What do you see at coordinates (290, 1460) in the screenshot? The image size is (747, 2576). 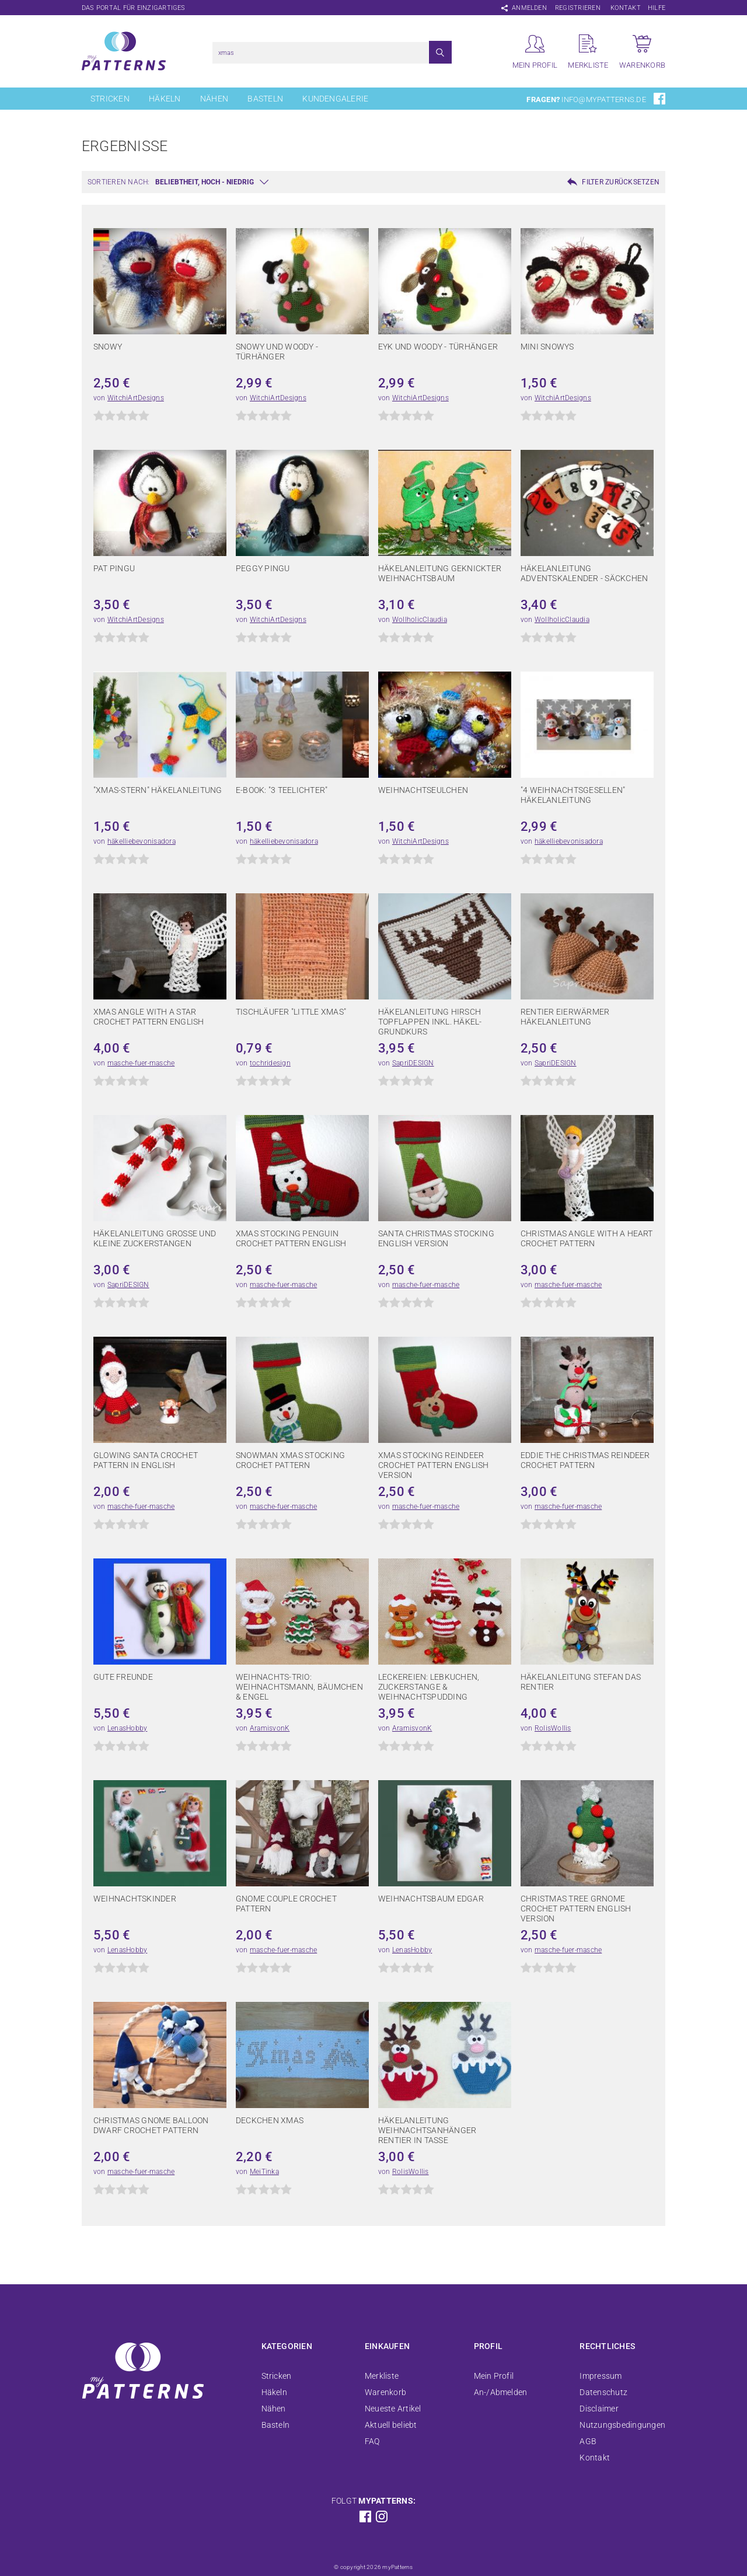 I see `snowman xmas stocking crochet pattern` at bounding box center [290, 1460].